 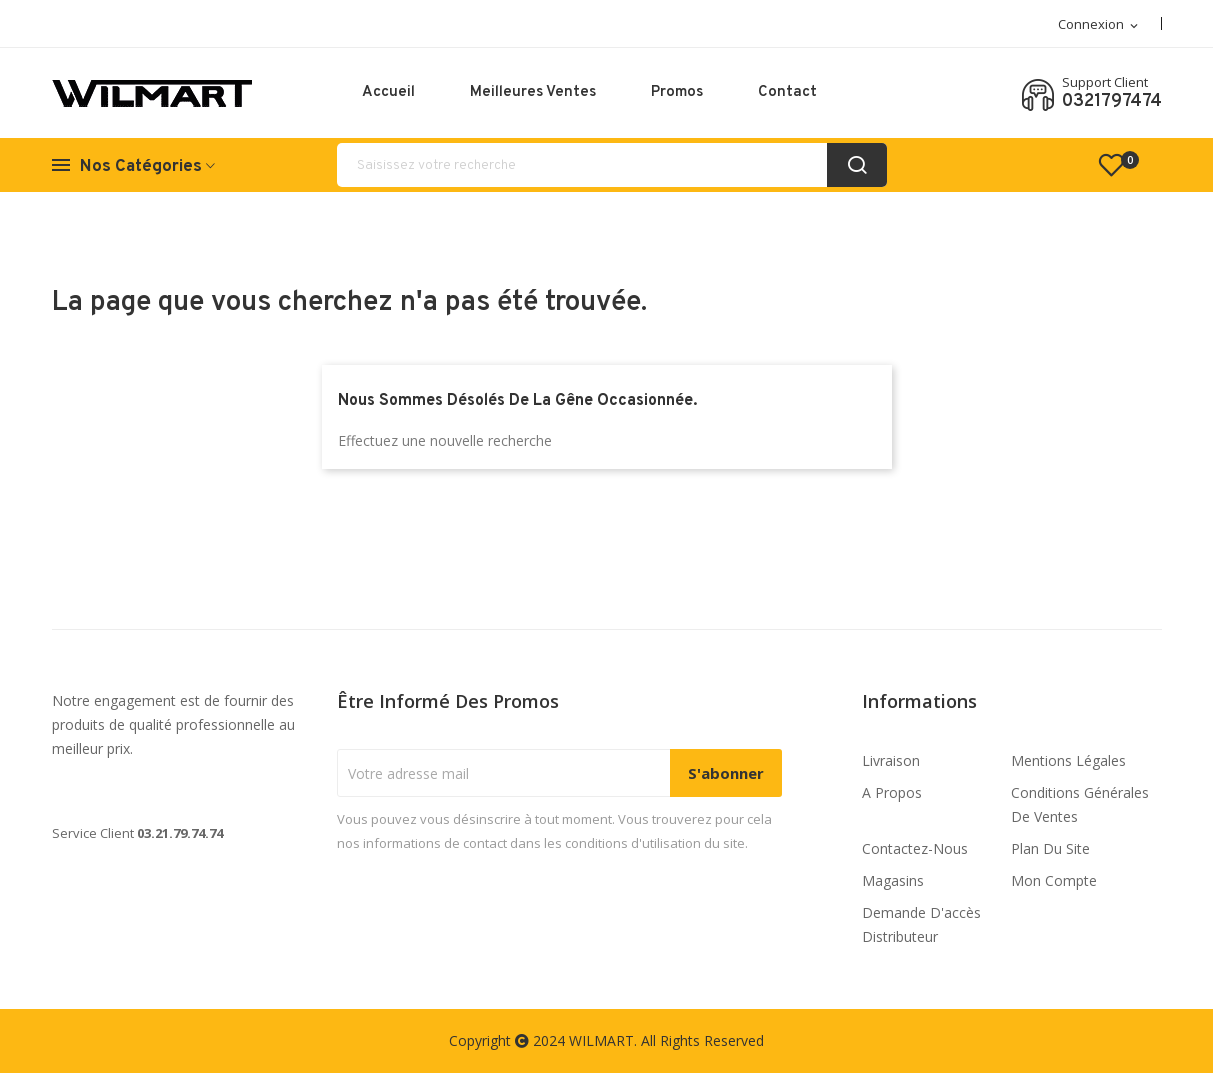 What do you see at coordinates (1120, 165) in the screenshot?
I see `()` at bounding box center [1120, 165].